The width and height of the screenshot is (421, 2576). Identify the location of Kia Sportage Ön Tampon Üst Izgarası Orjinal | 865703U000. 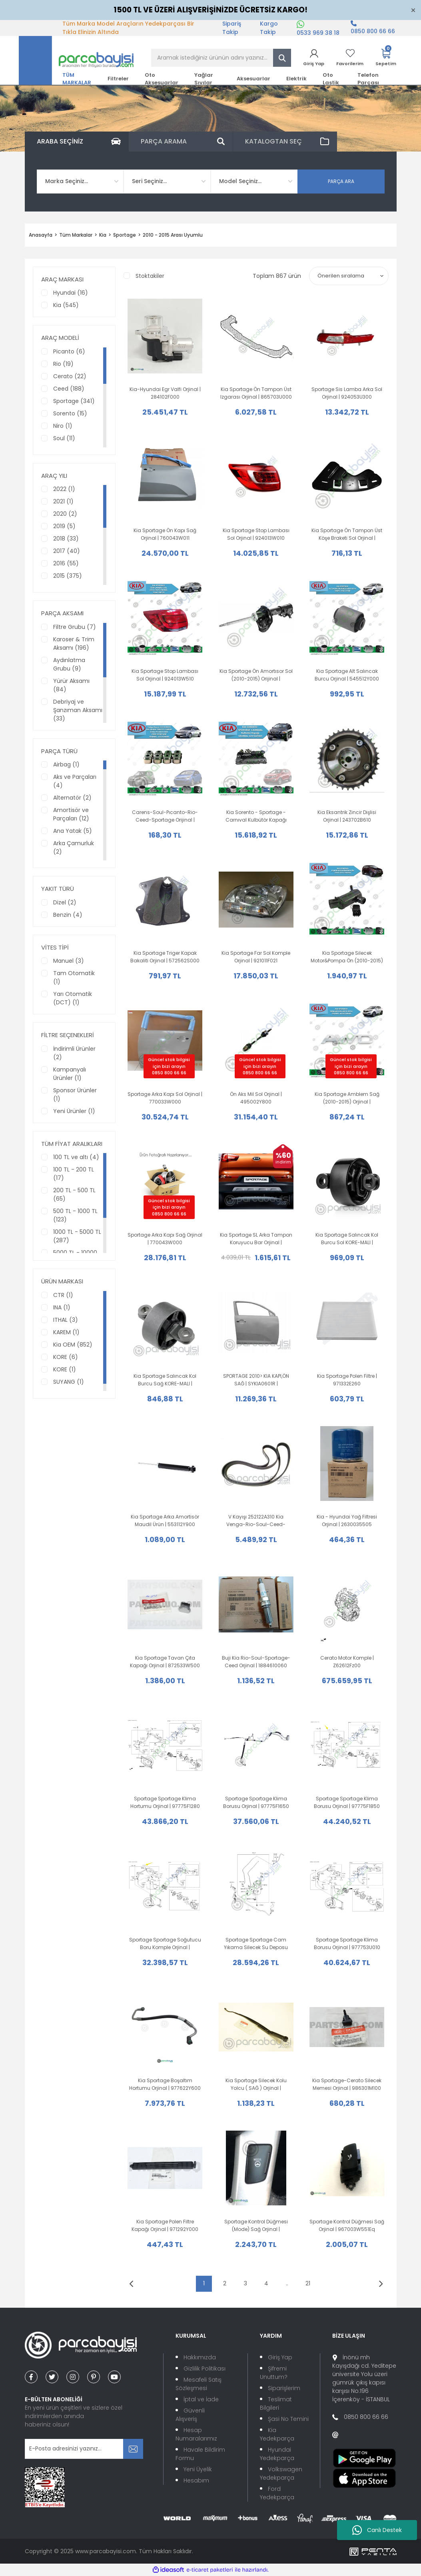
(256, 393).